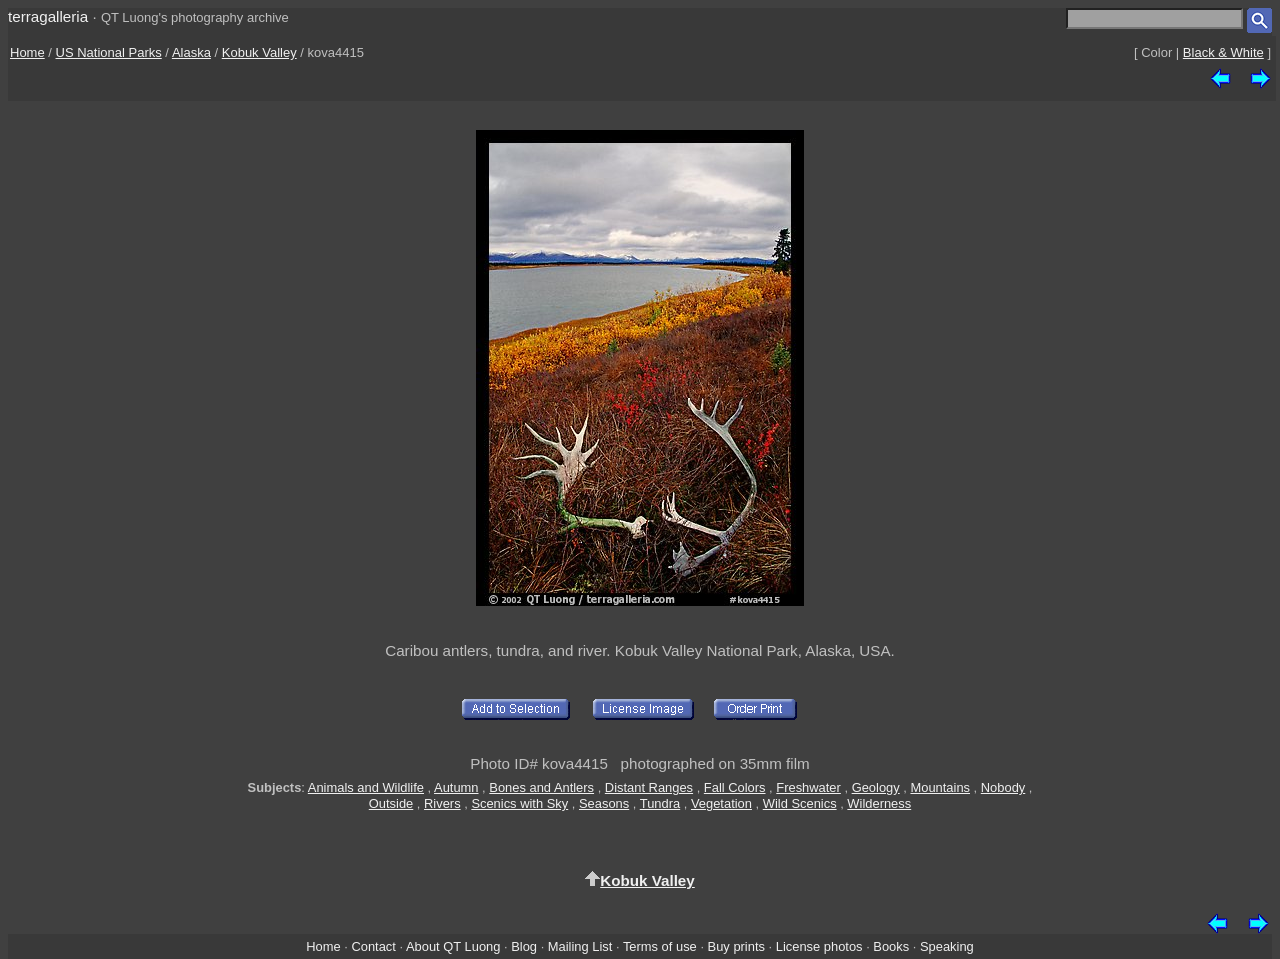 Image resolution: width=1280 pixels, height=959 pixels. I want to click on Black & White, so click(1223, 52).